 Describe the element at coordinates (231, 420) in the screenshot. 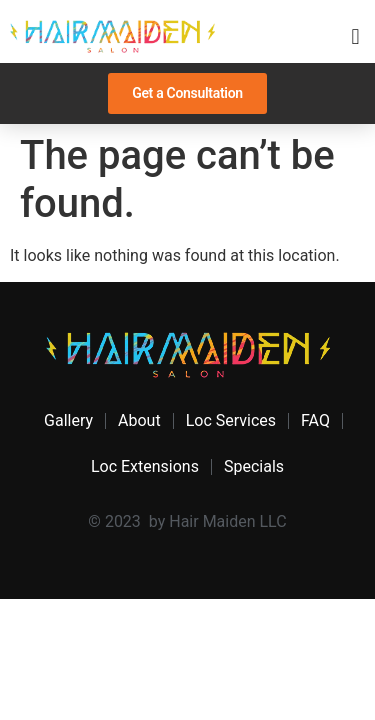

I see `Loc Services` at that location.